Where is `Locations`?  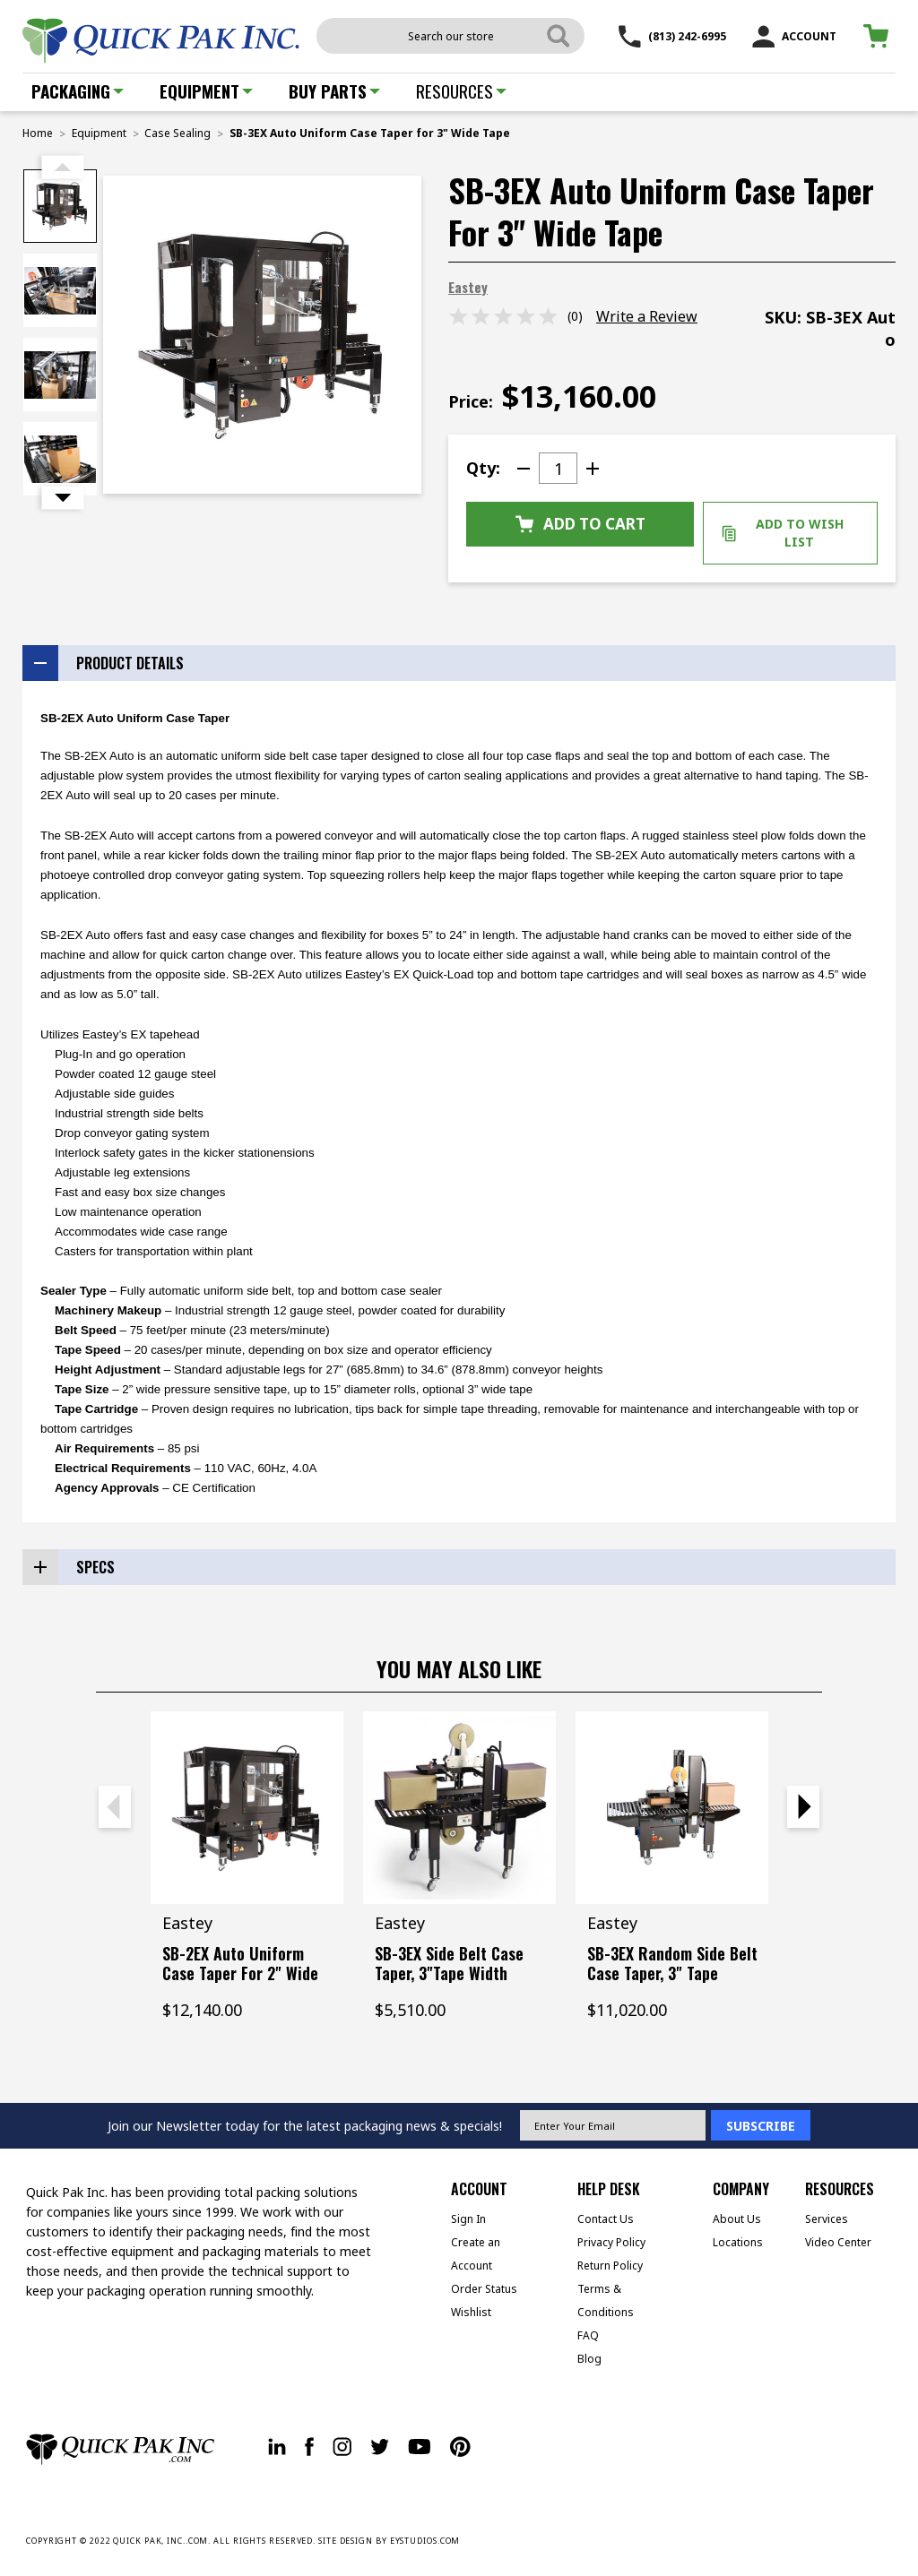
Locations is located at coordinates (738, 2242).